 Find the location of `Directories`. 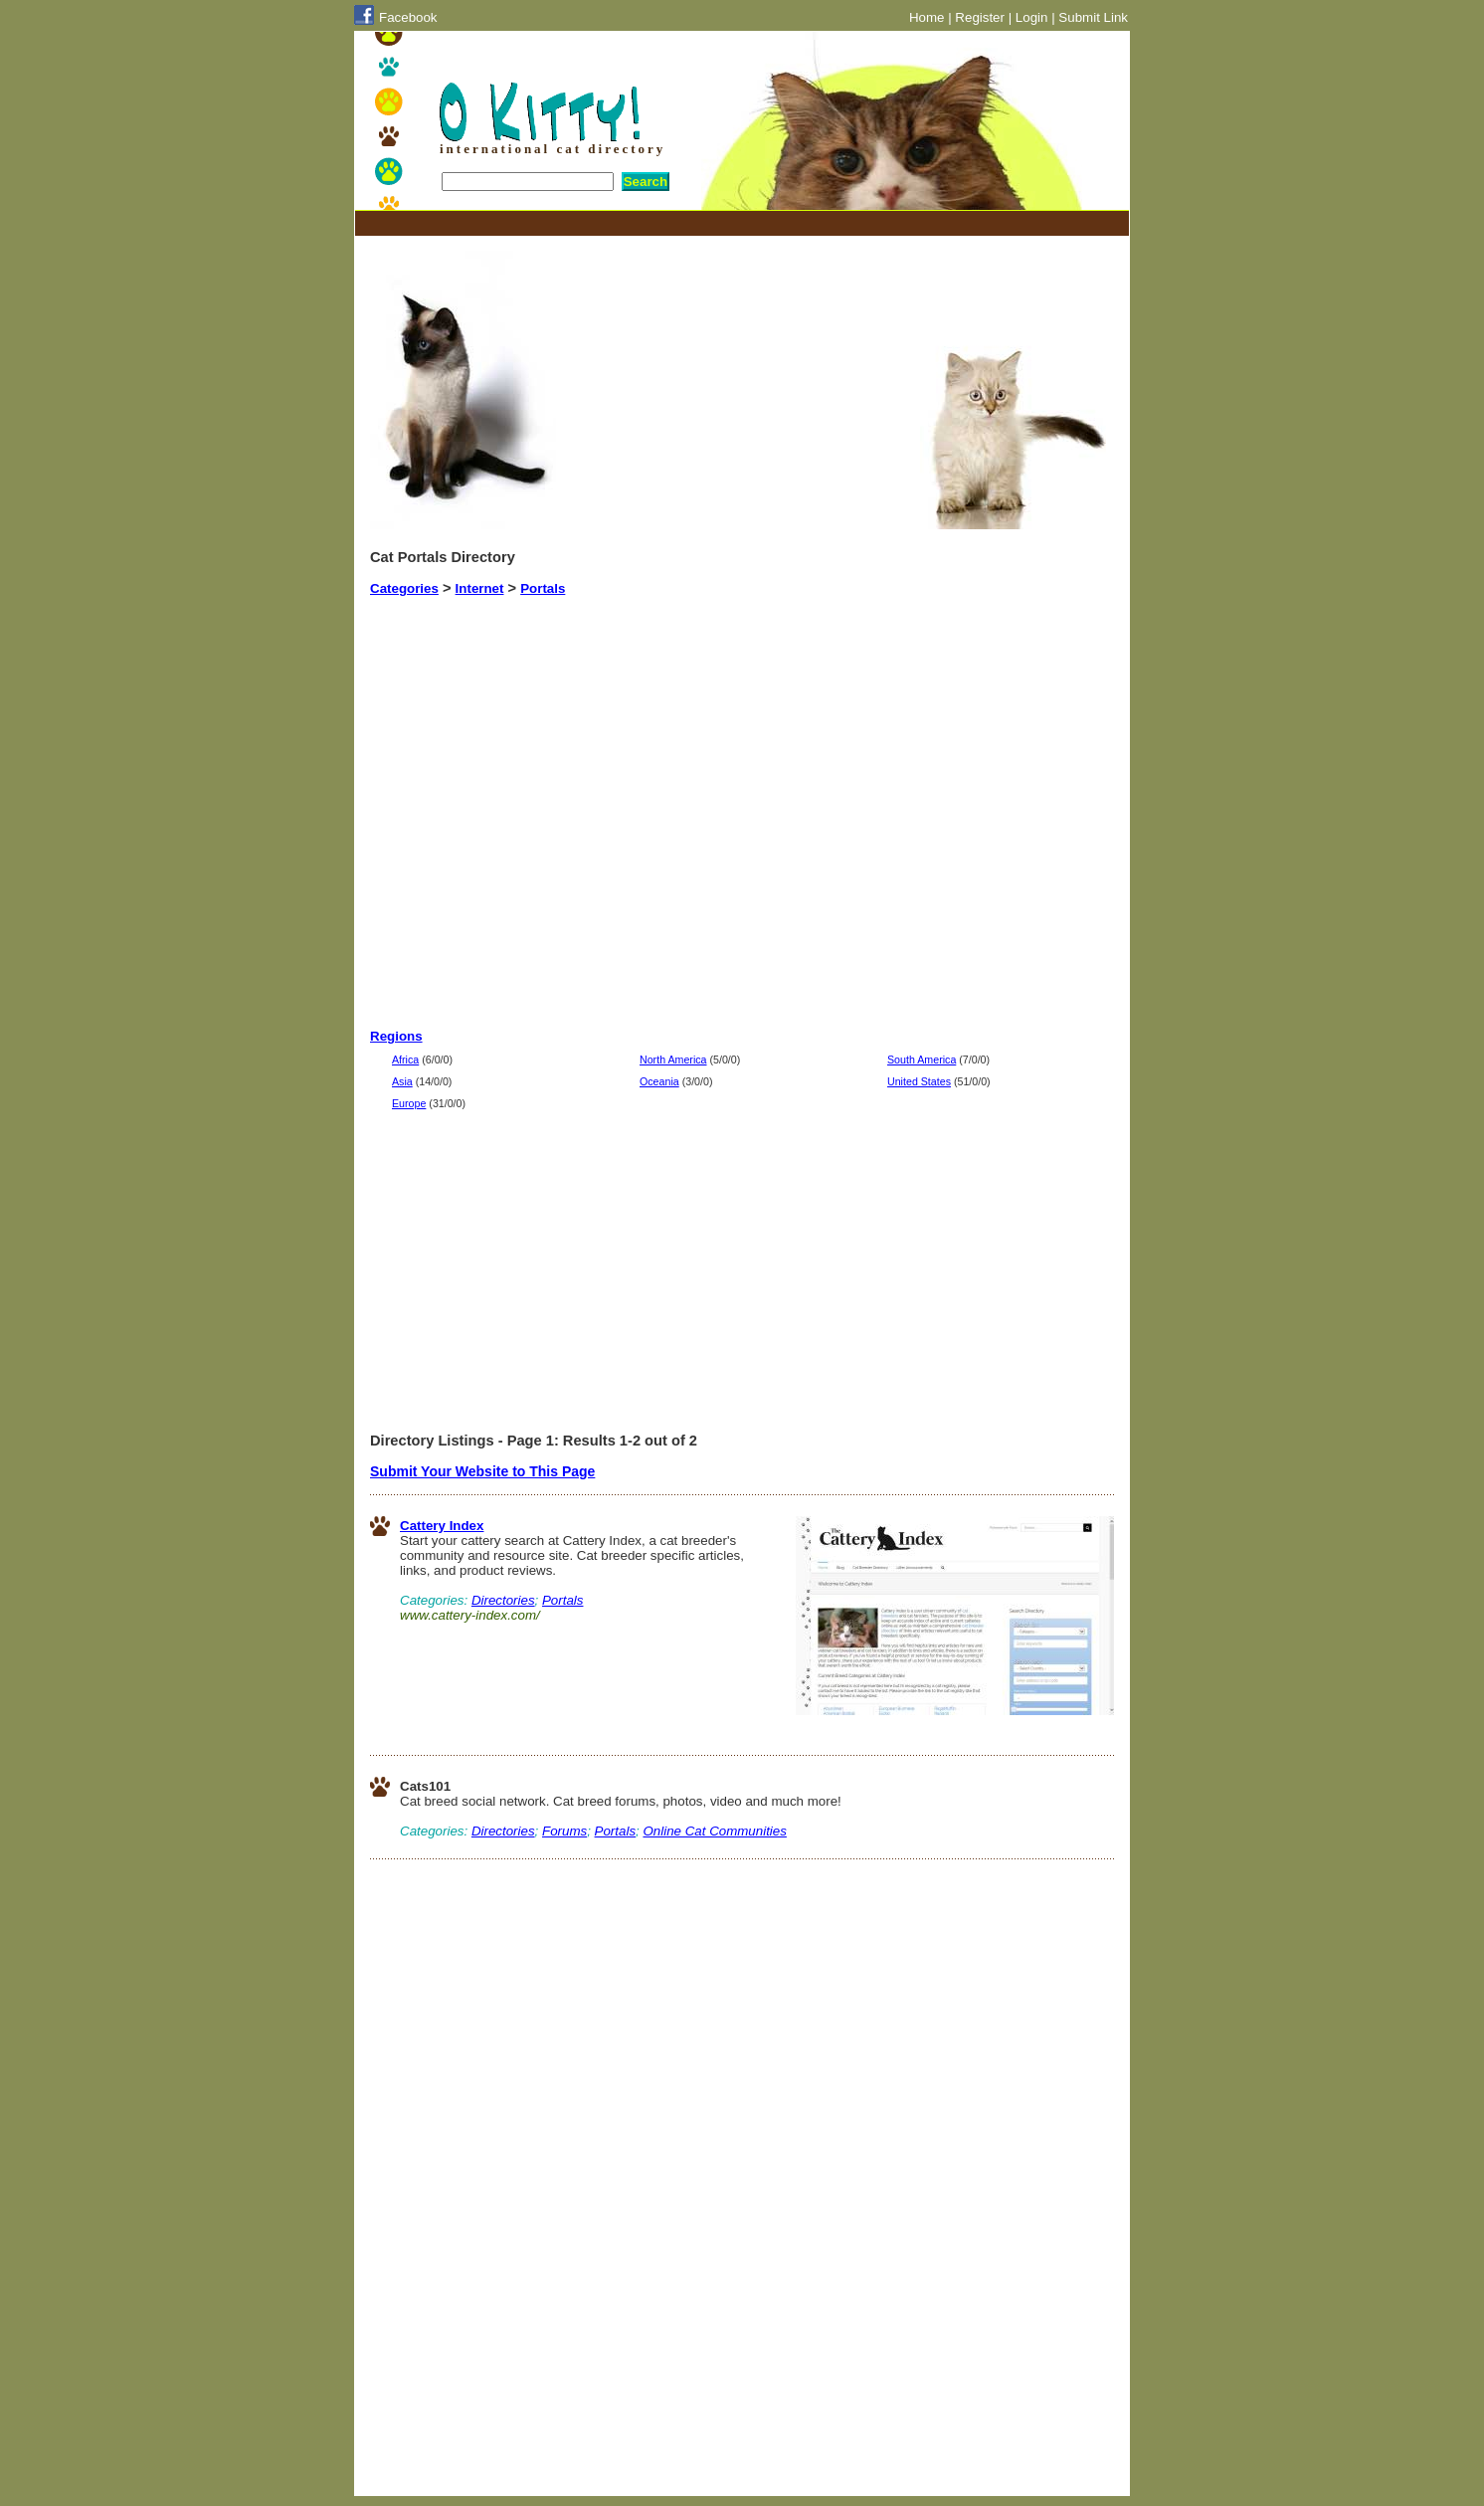

Directories is located at coordinates (503, 1600).